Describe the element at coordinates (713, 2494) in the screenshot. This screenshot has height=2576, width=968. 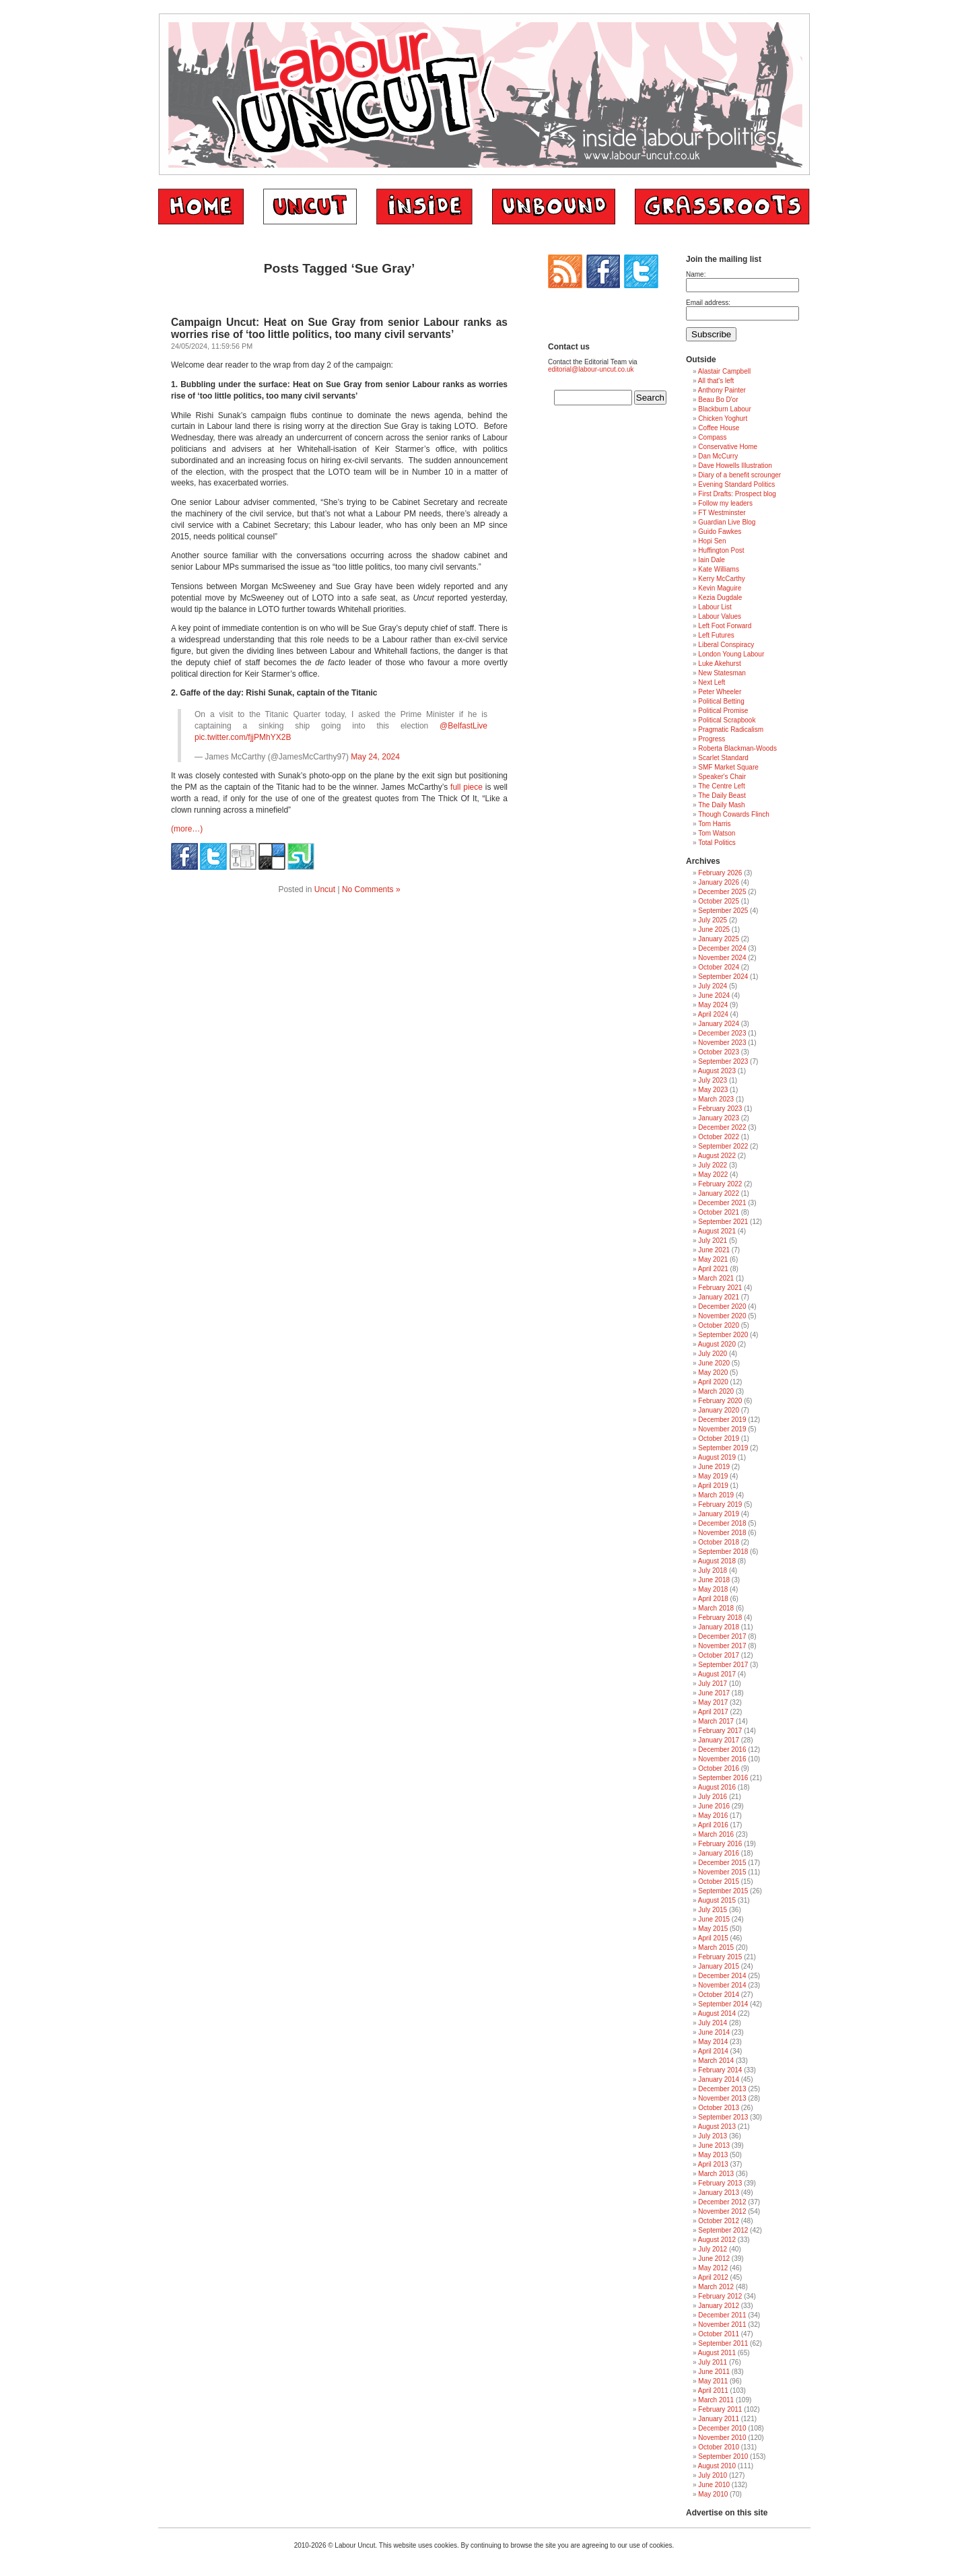
I see `May 2010` at that location.